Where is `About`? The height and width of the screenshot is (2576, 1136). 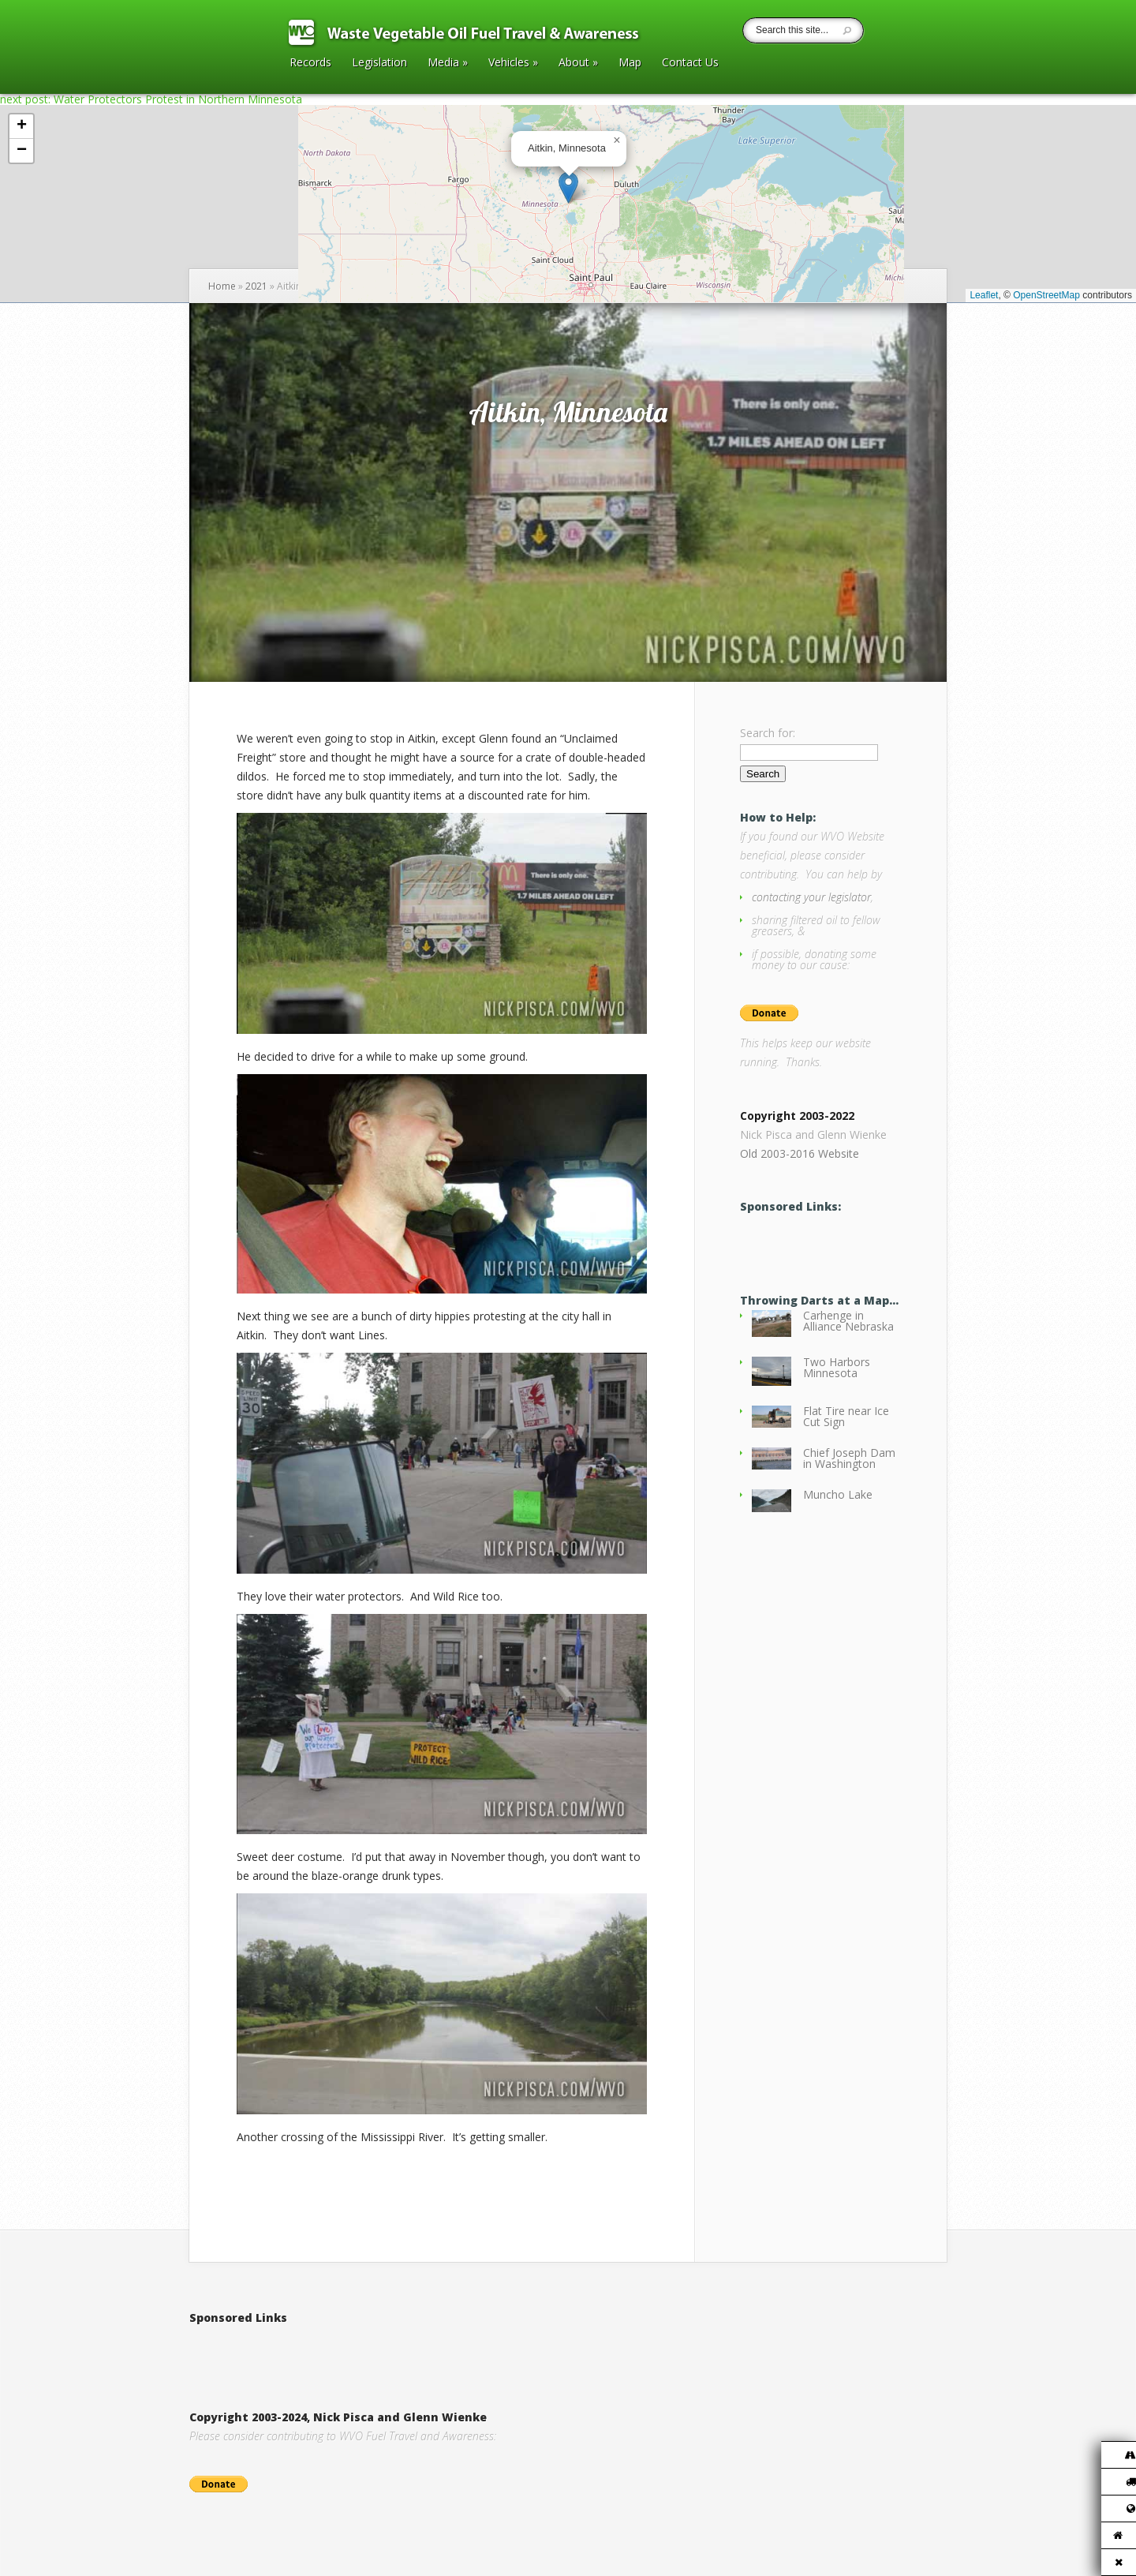
About is located at coordinates (578, 63).